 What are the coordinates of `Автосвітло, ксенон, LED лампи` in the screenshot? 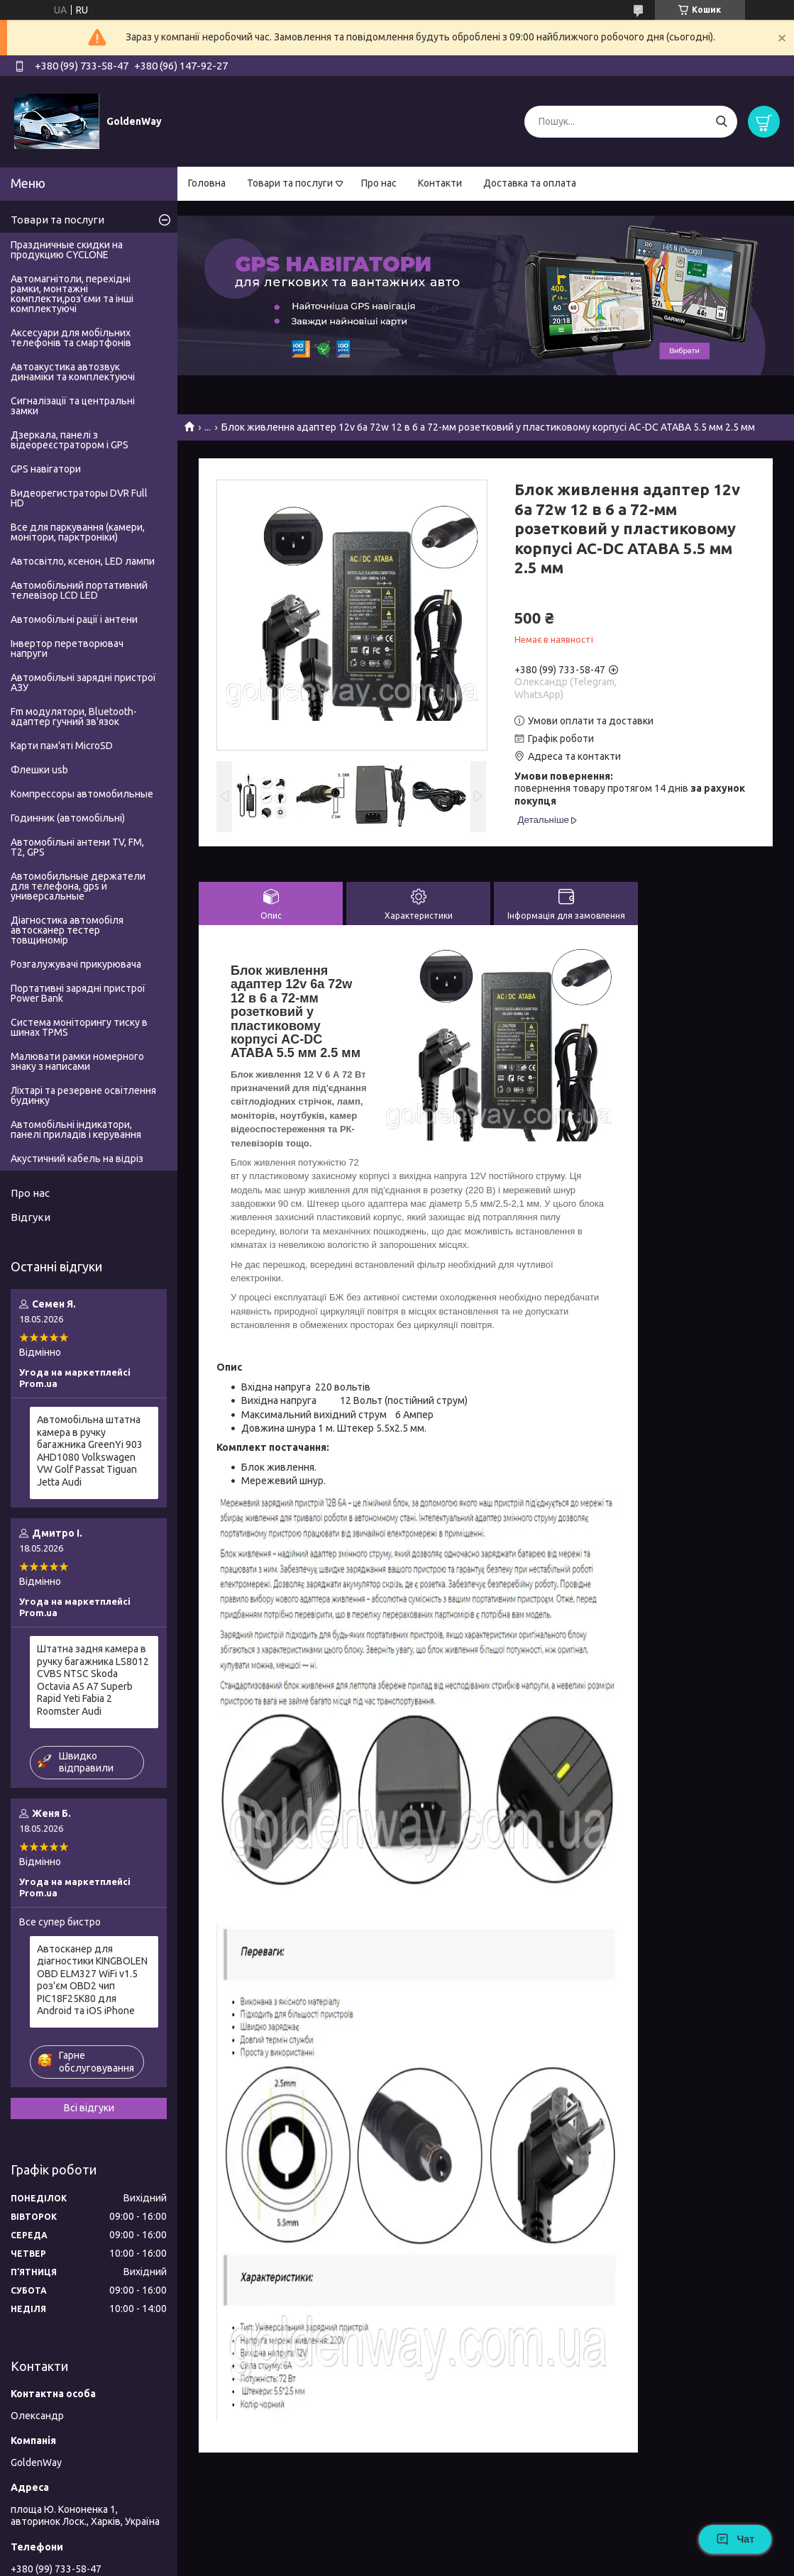 It's located at (83, 561).